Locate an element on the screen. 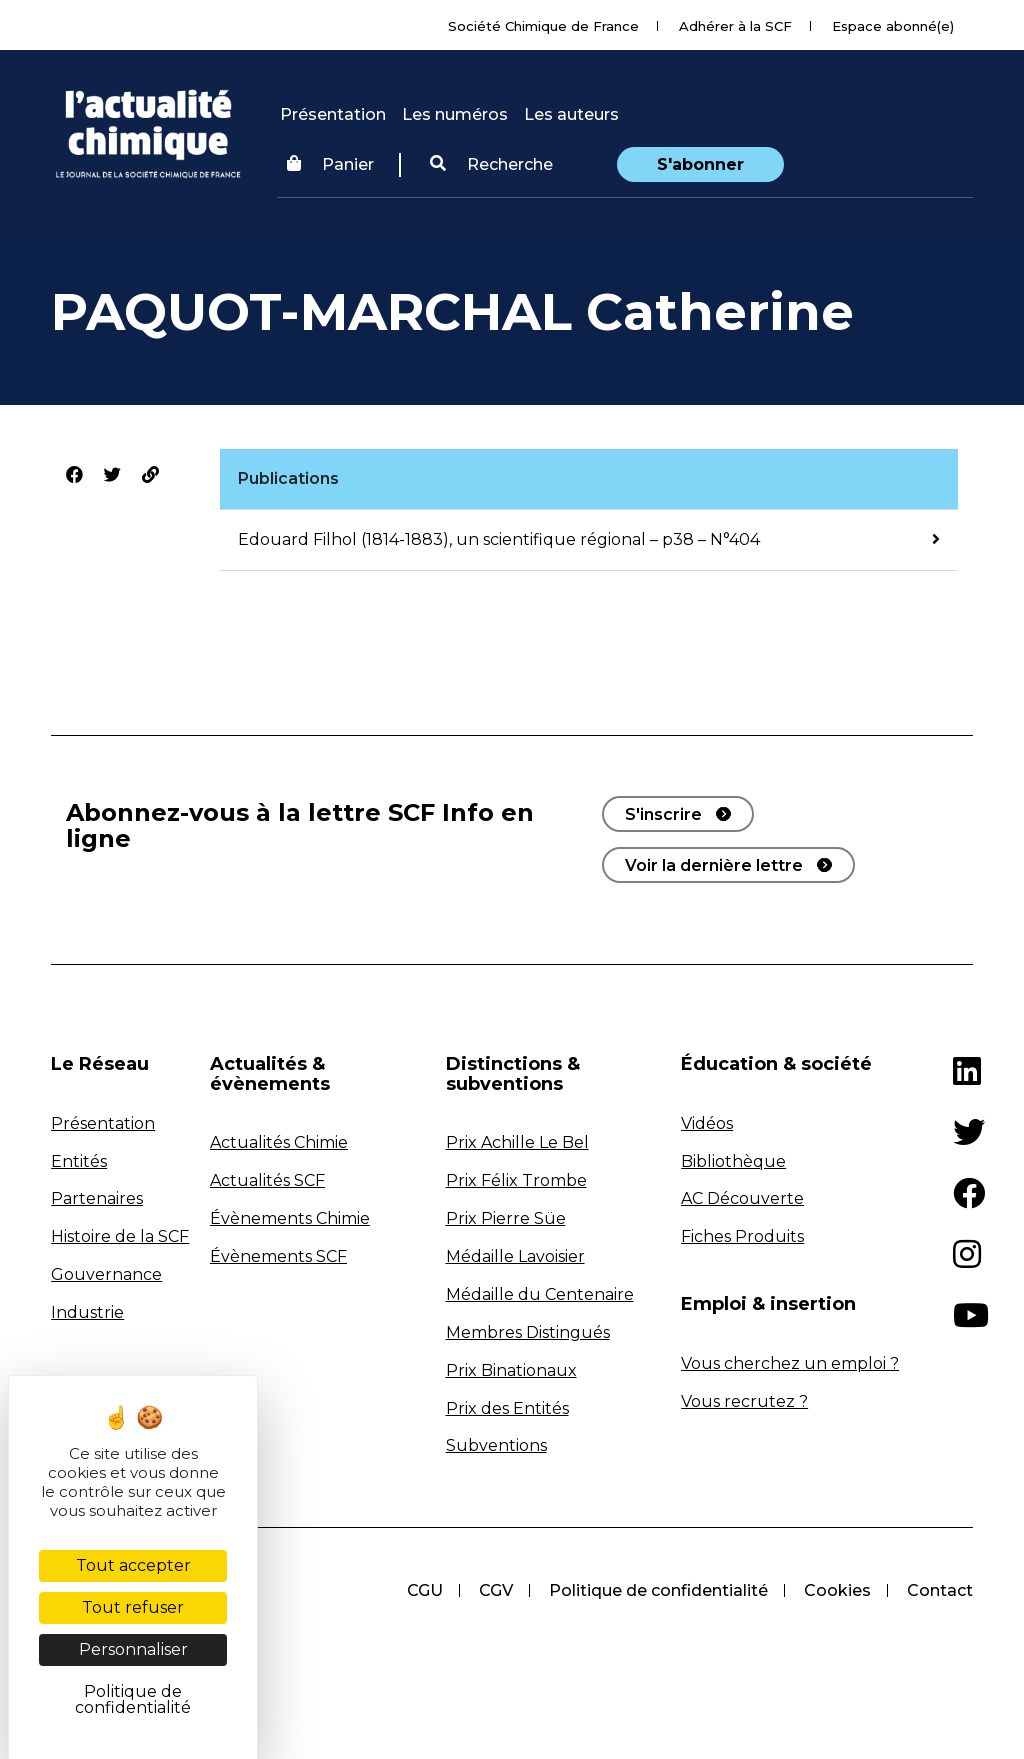 The image size is (1024, 1759). Actualités SCF is located at coordinates (267, 1180).